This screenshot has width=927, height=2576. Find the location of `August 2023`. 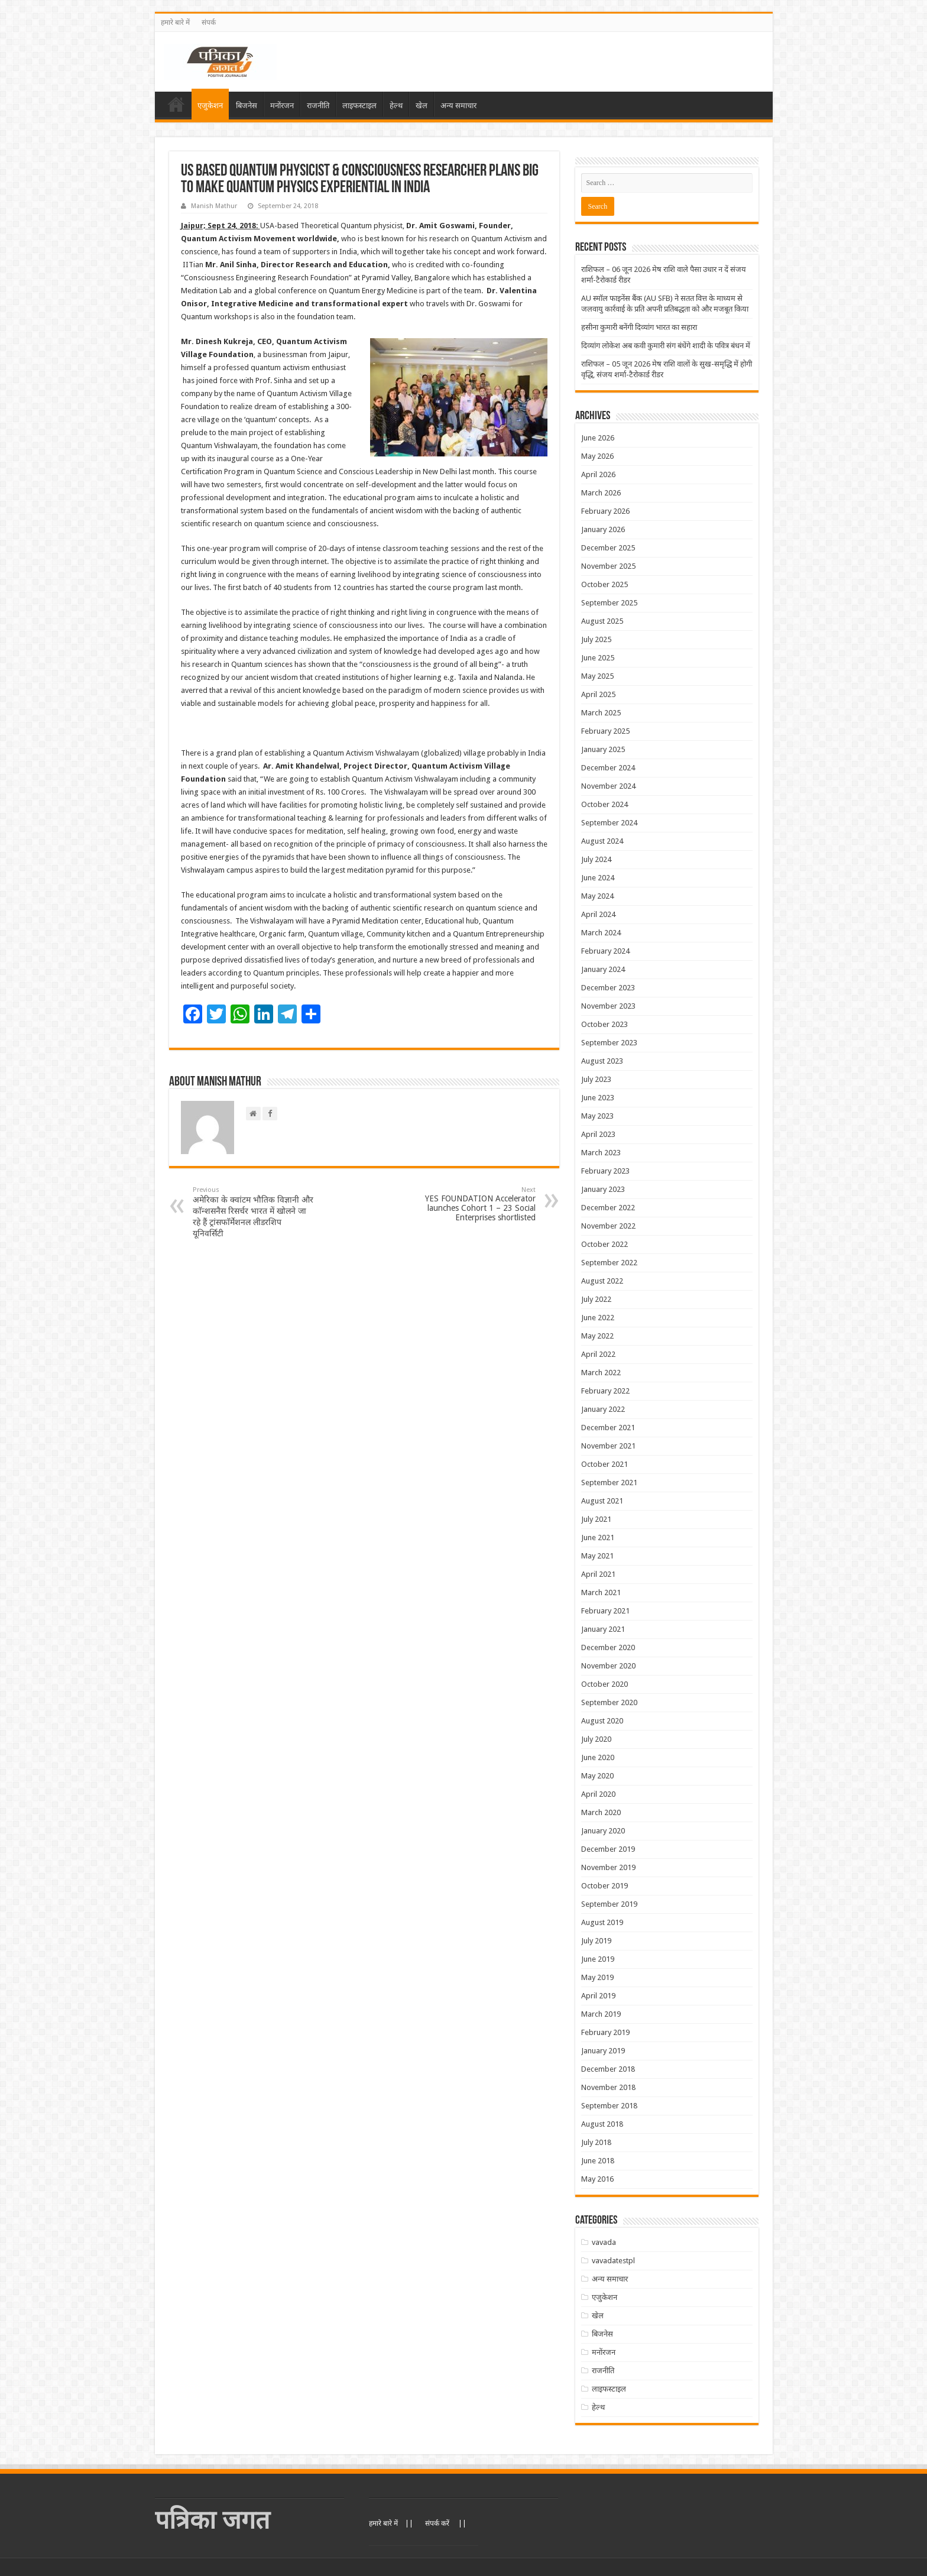

August 2023 is located at coordinates (602, 1061).